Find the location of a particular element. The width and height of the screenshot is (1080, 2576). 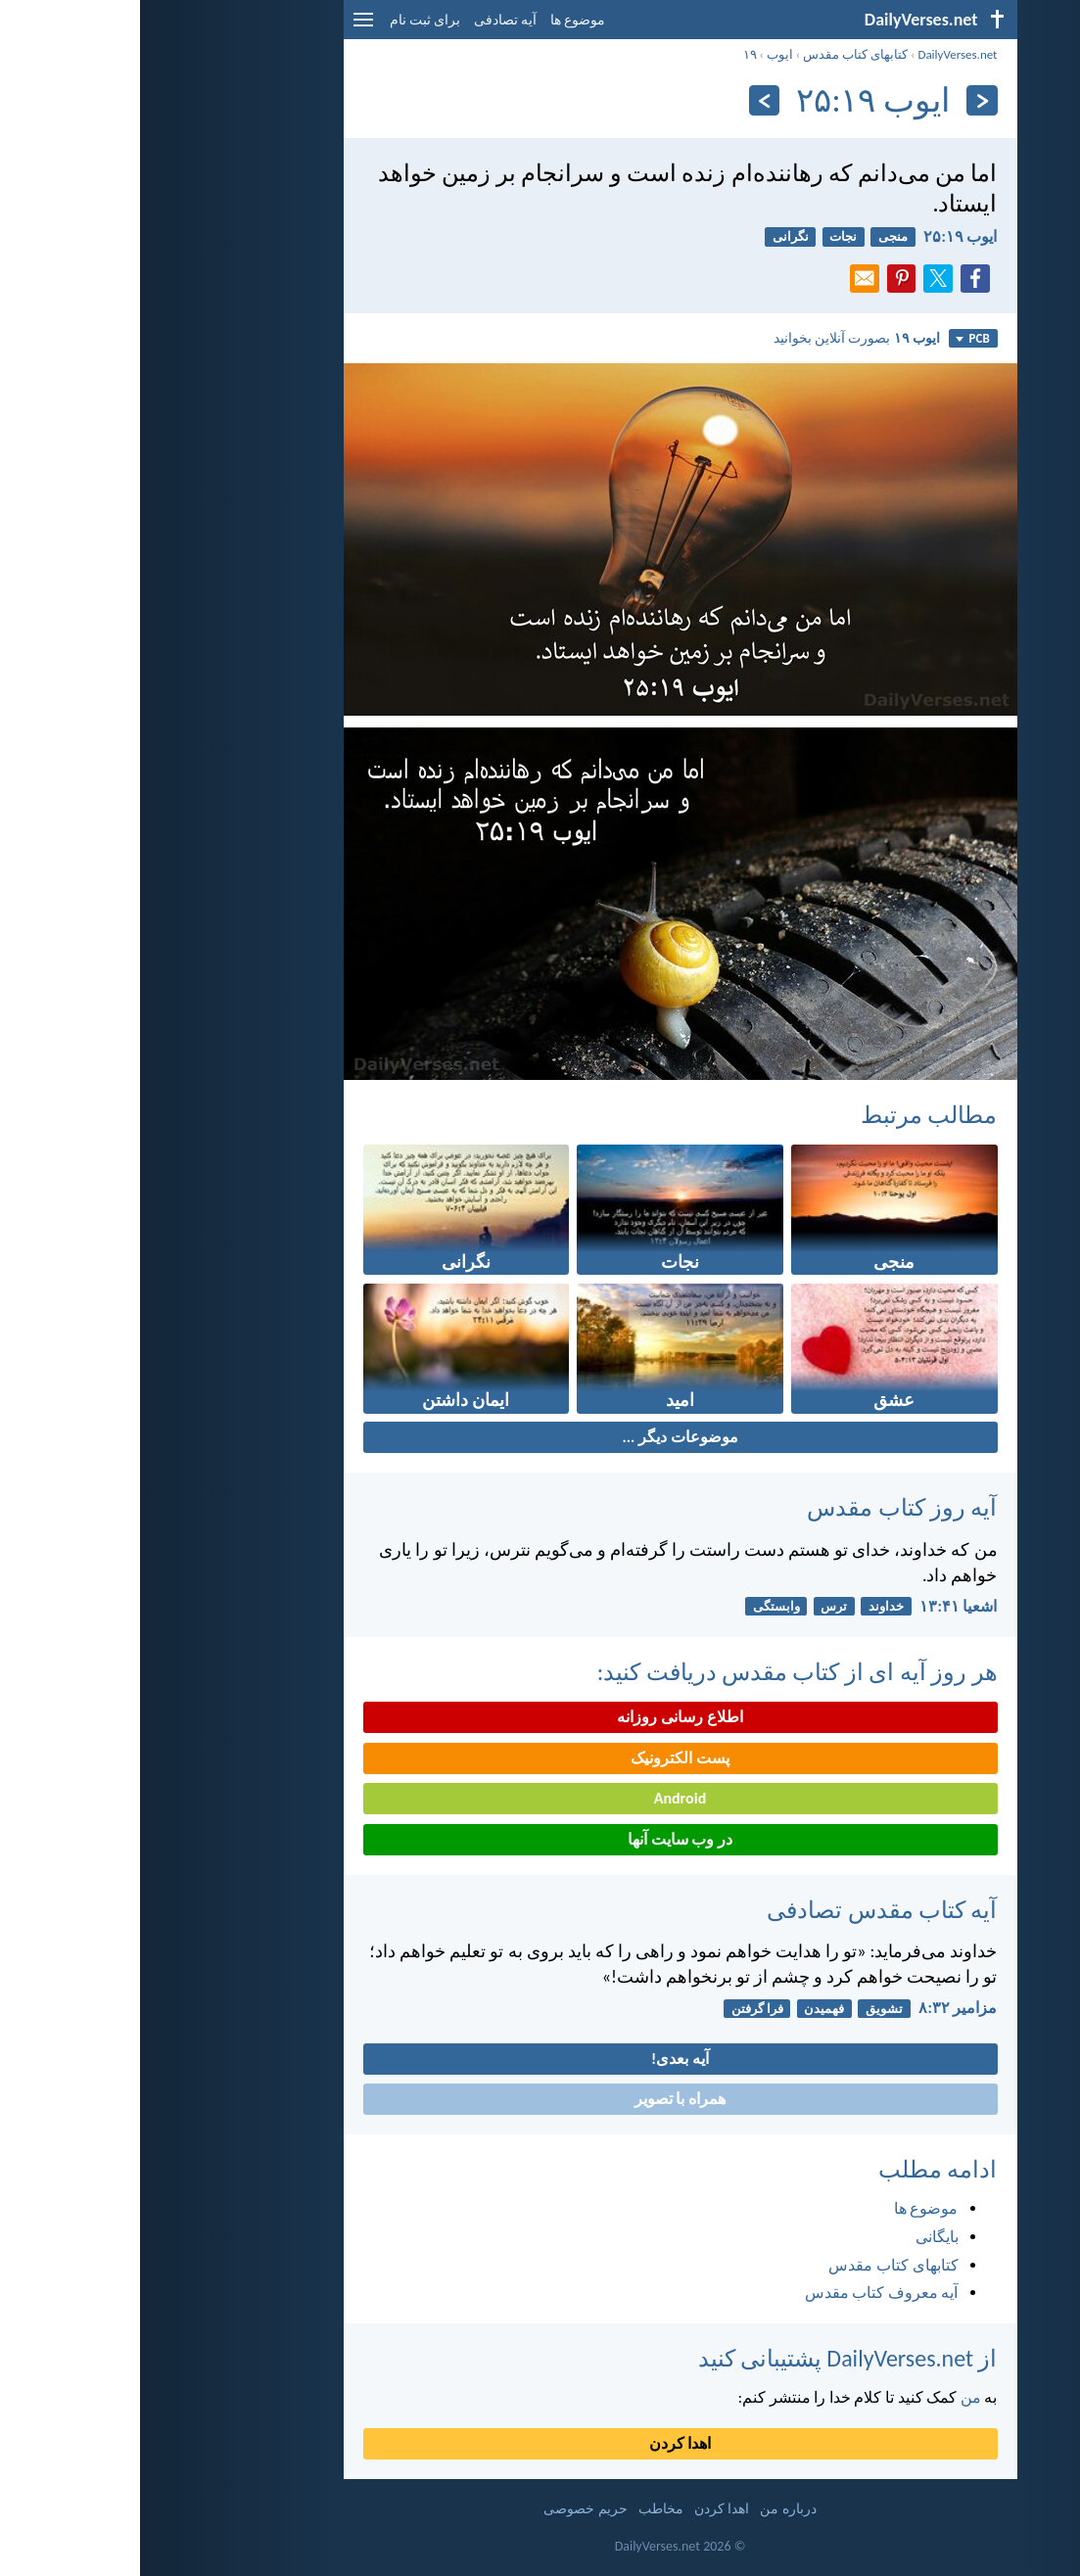

برای ثبت نام is located at coordinates (285, 20).